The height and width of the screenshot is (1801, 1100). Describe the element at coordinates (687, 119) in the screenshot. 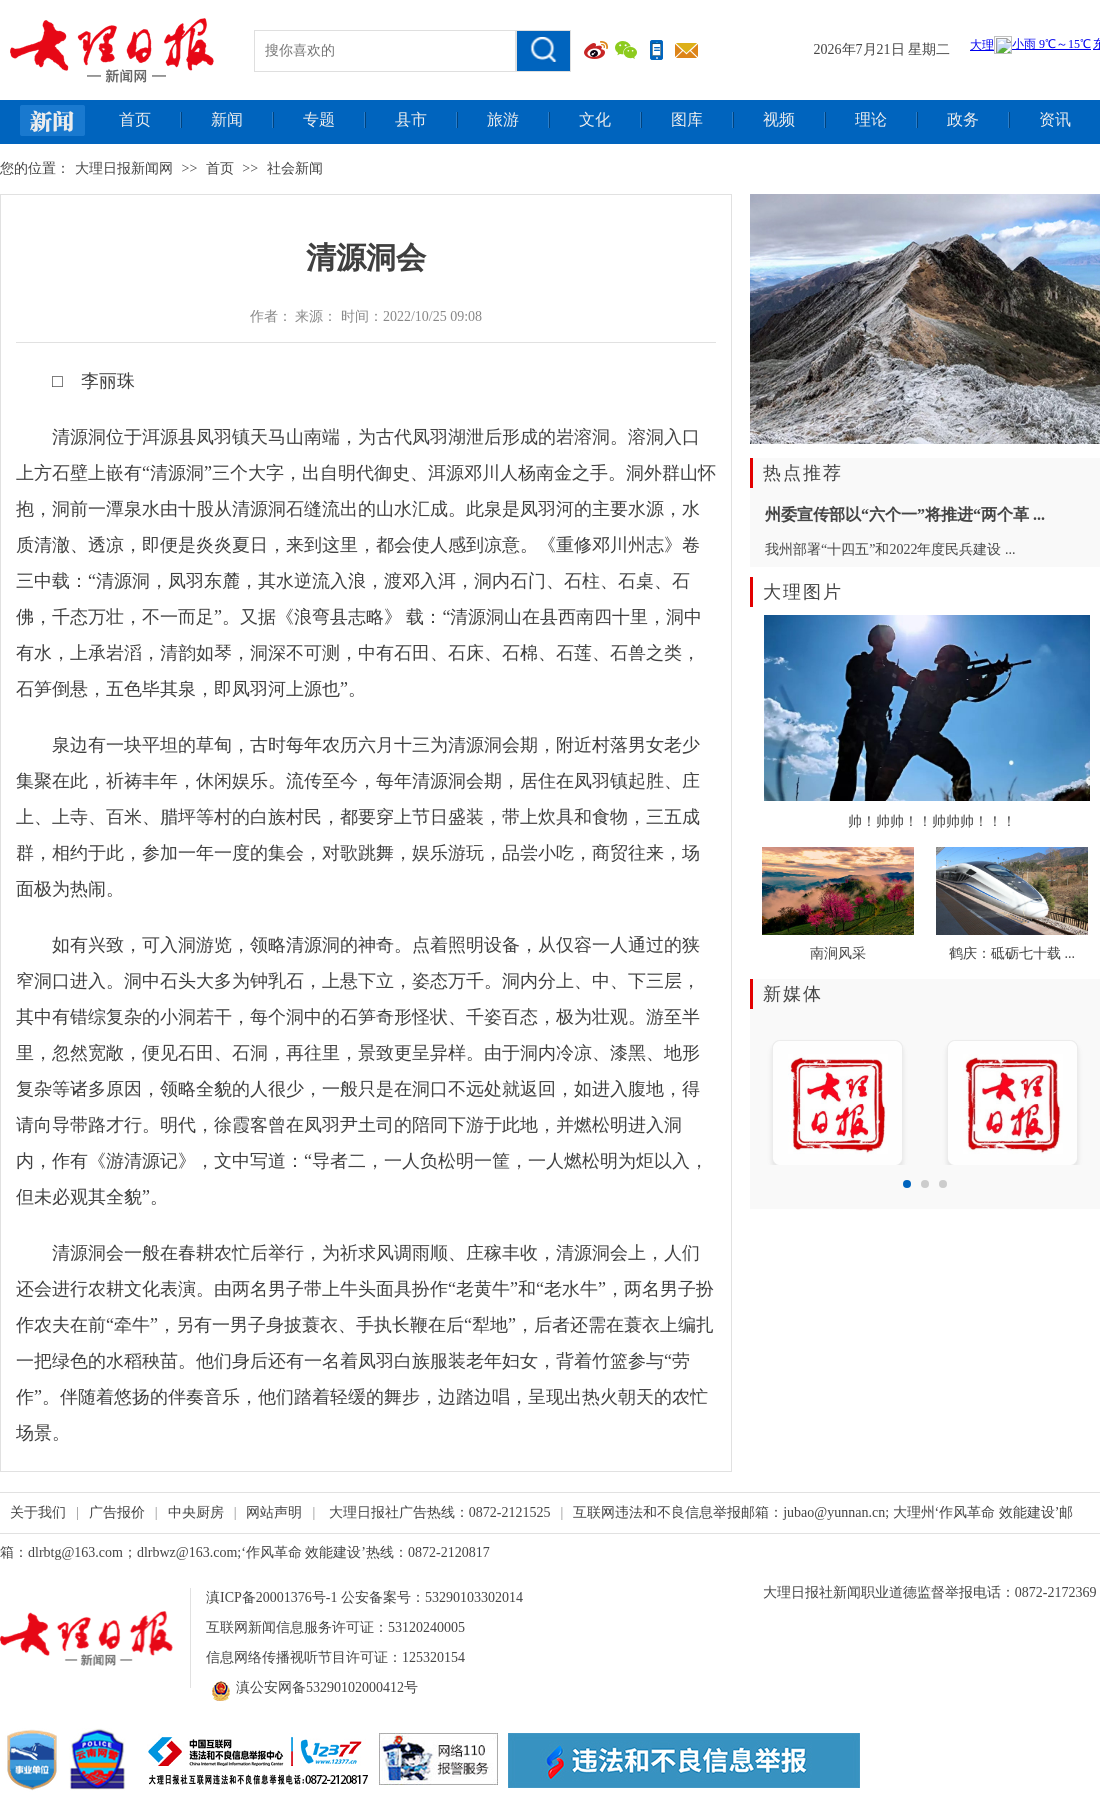

I see `图库` at that location.